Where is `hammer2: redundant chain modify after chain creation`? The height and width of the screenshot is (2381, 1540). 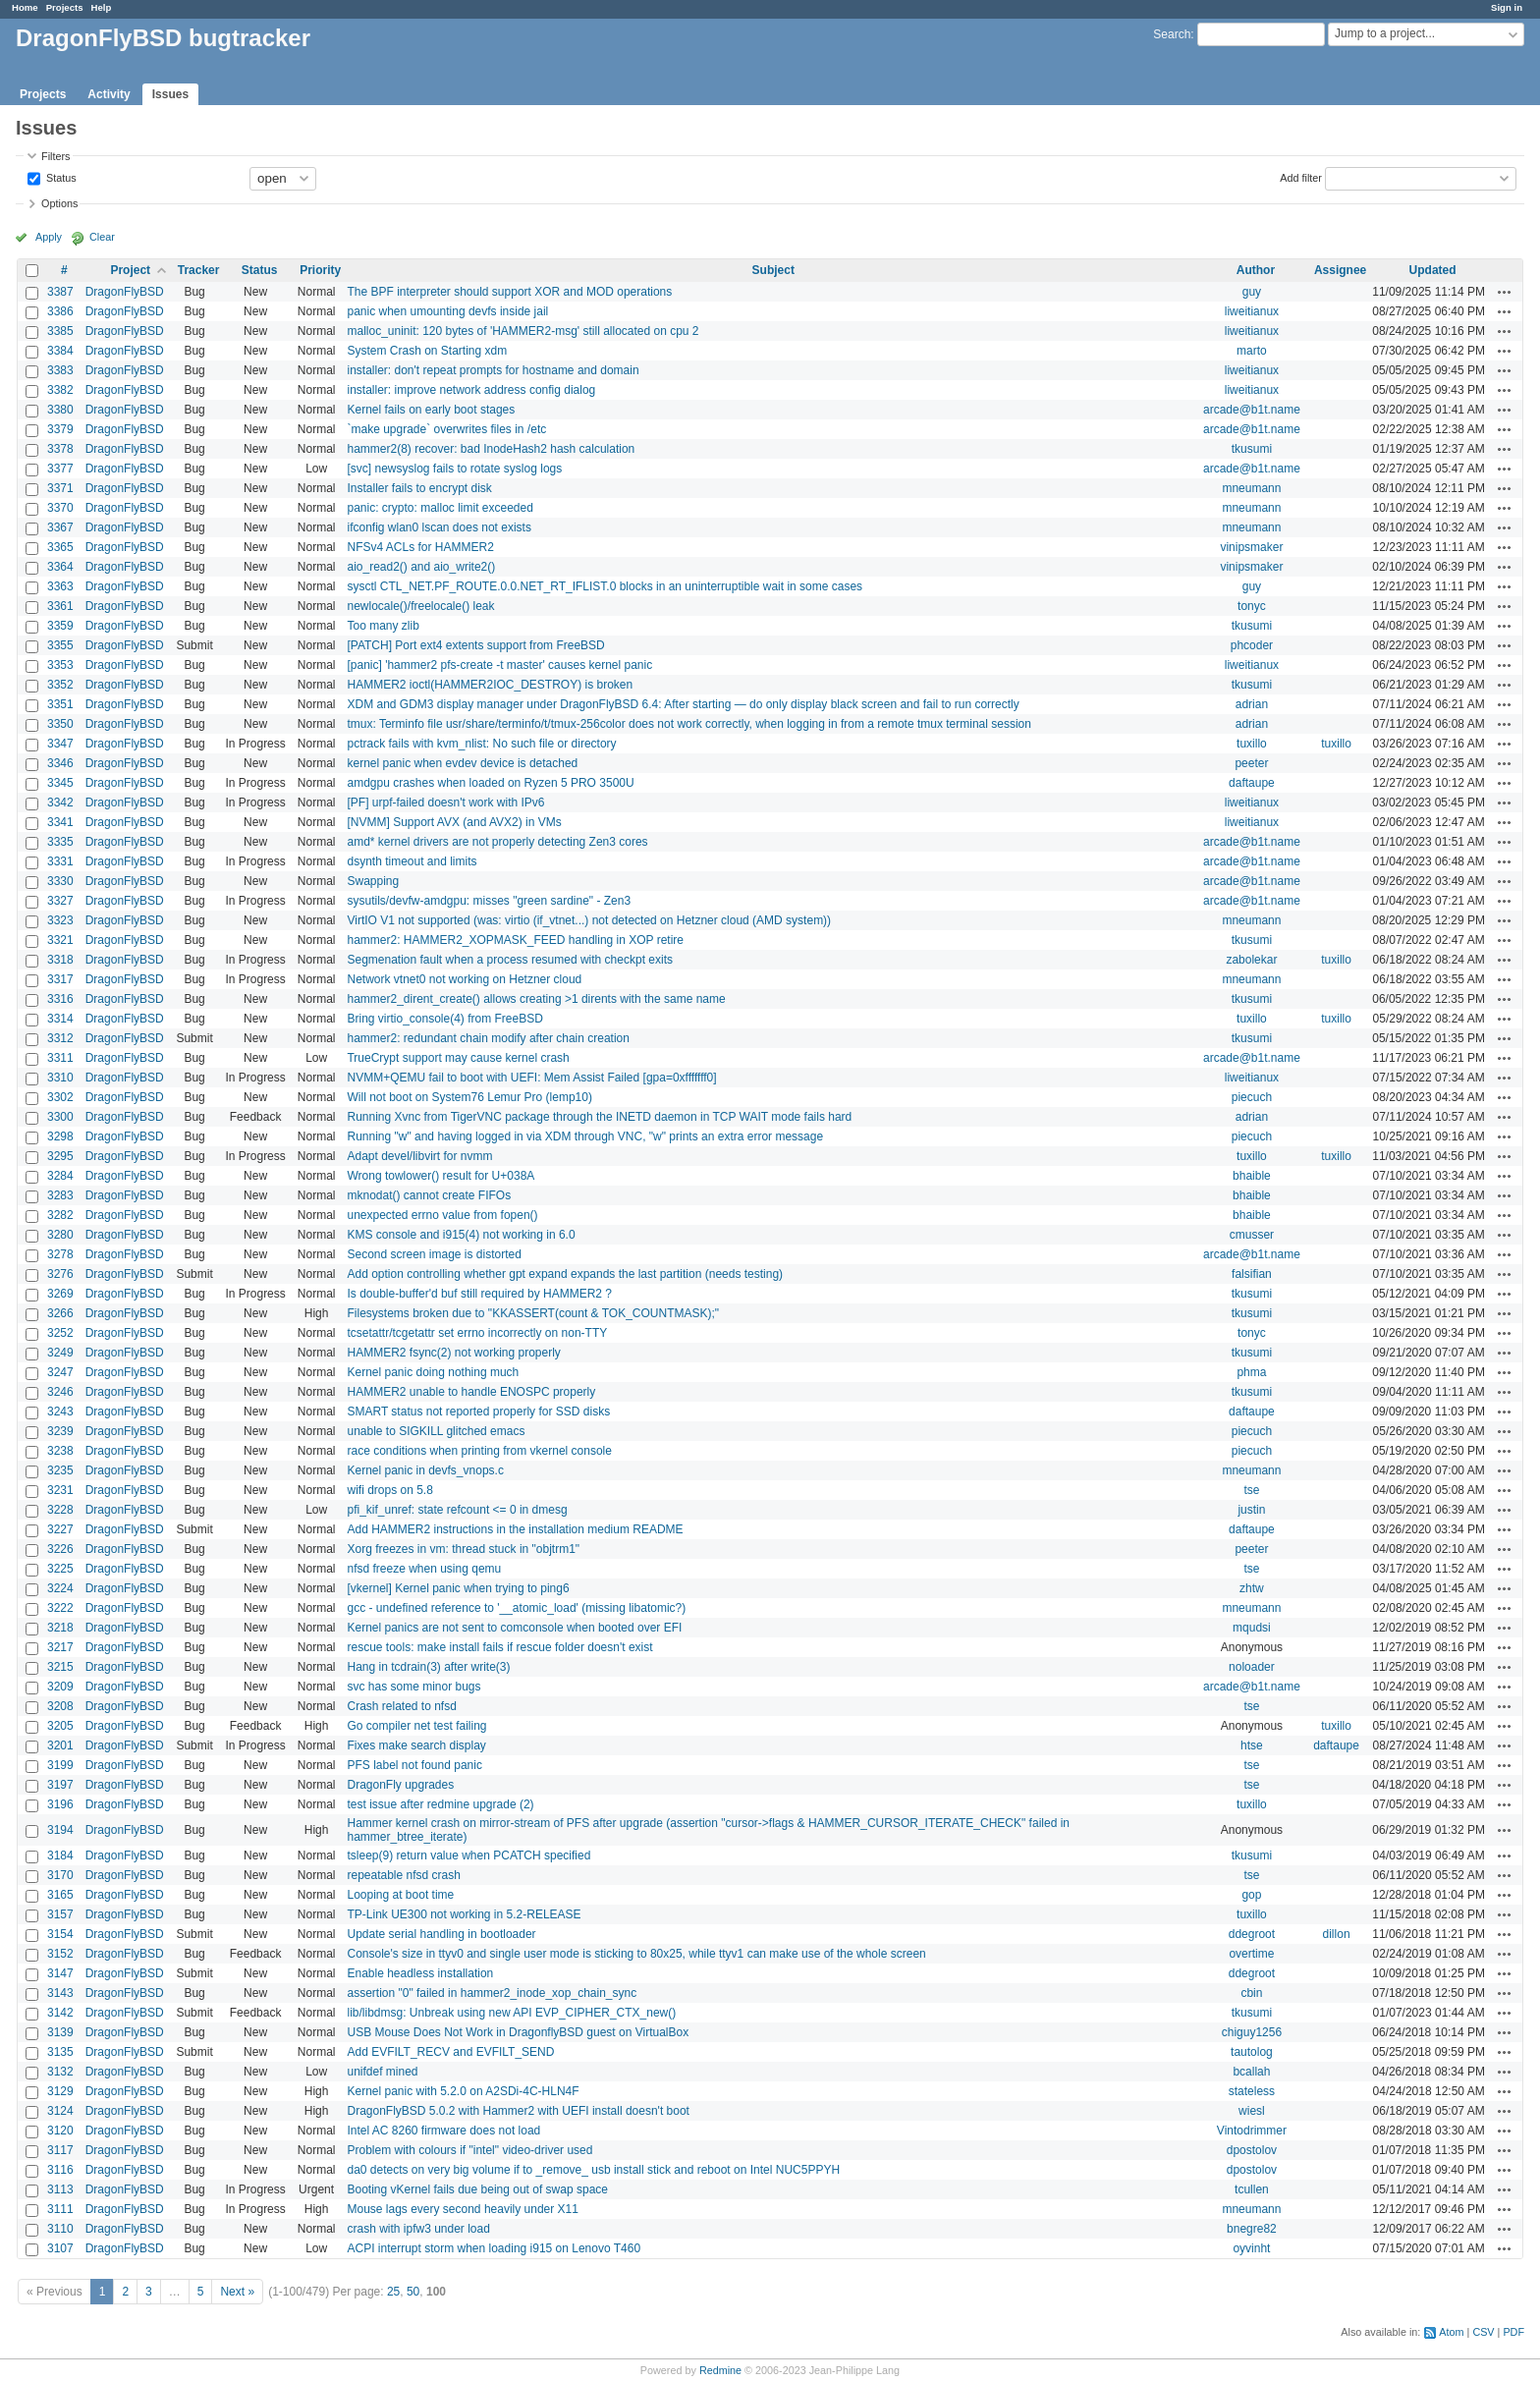 hammer2: redundant chain modify after chain creation is located at coordinates (488, 1038).